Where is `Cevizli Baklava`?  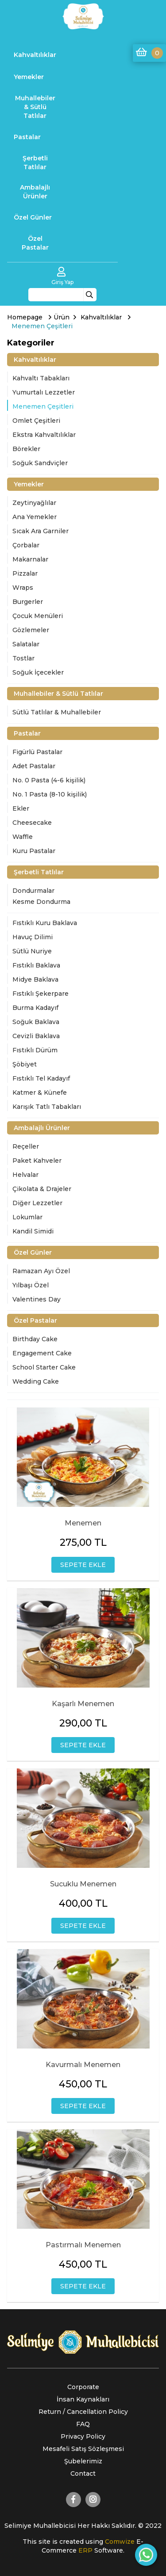 Cevizli Baklava is located at coordinates (36, 1036).